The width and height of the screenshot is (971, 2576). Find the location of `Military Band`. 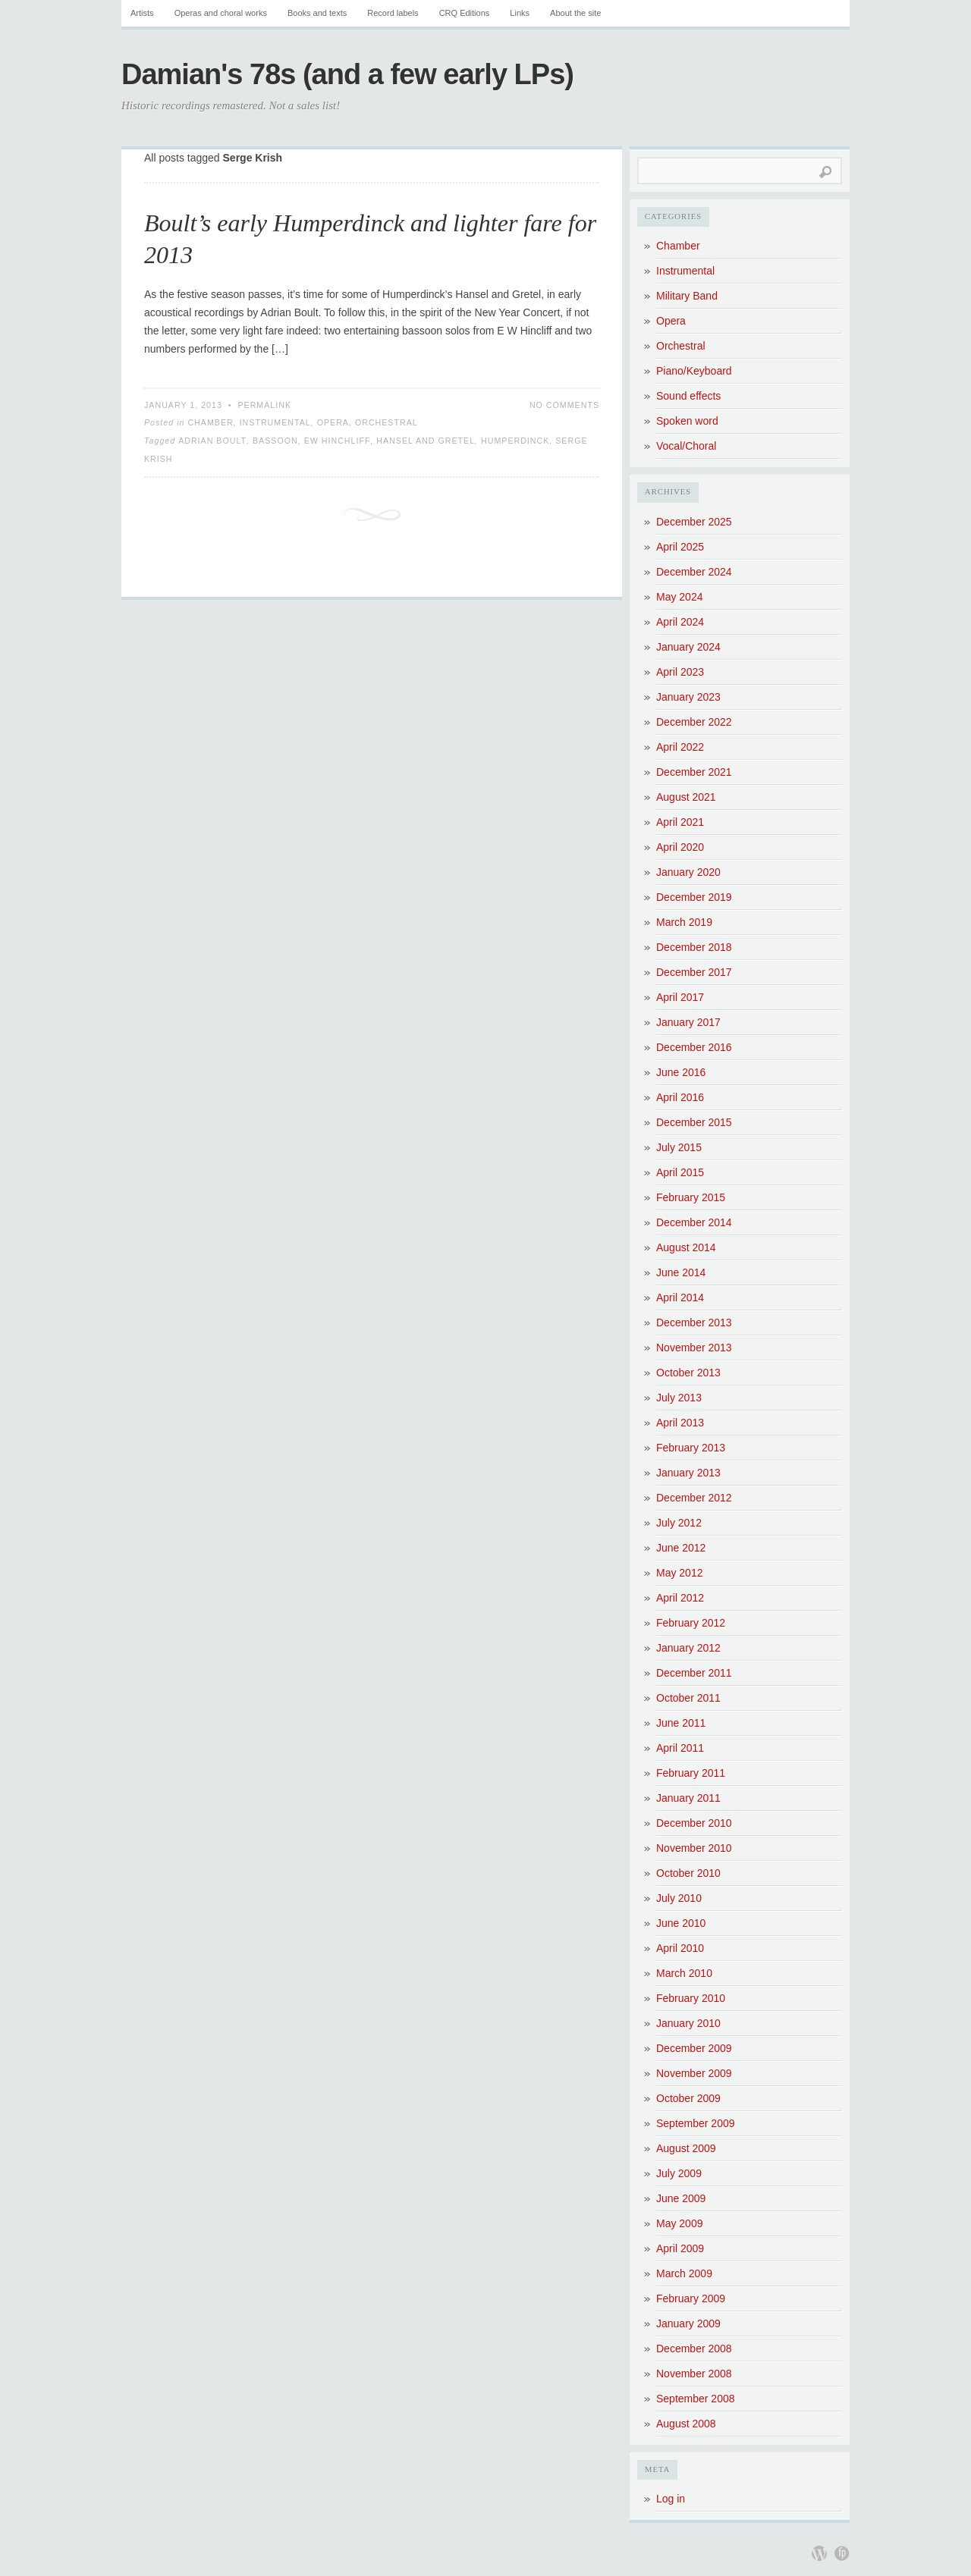

Military Band is located at coordinates (687, 296).